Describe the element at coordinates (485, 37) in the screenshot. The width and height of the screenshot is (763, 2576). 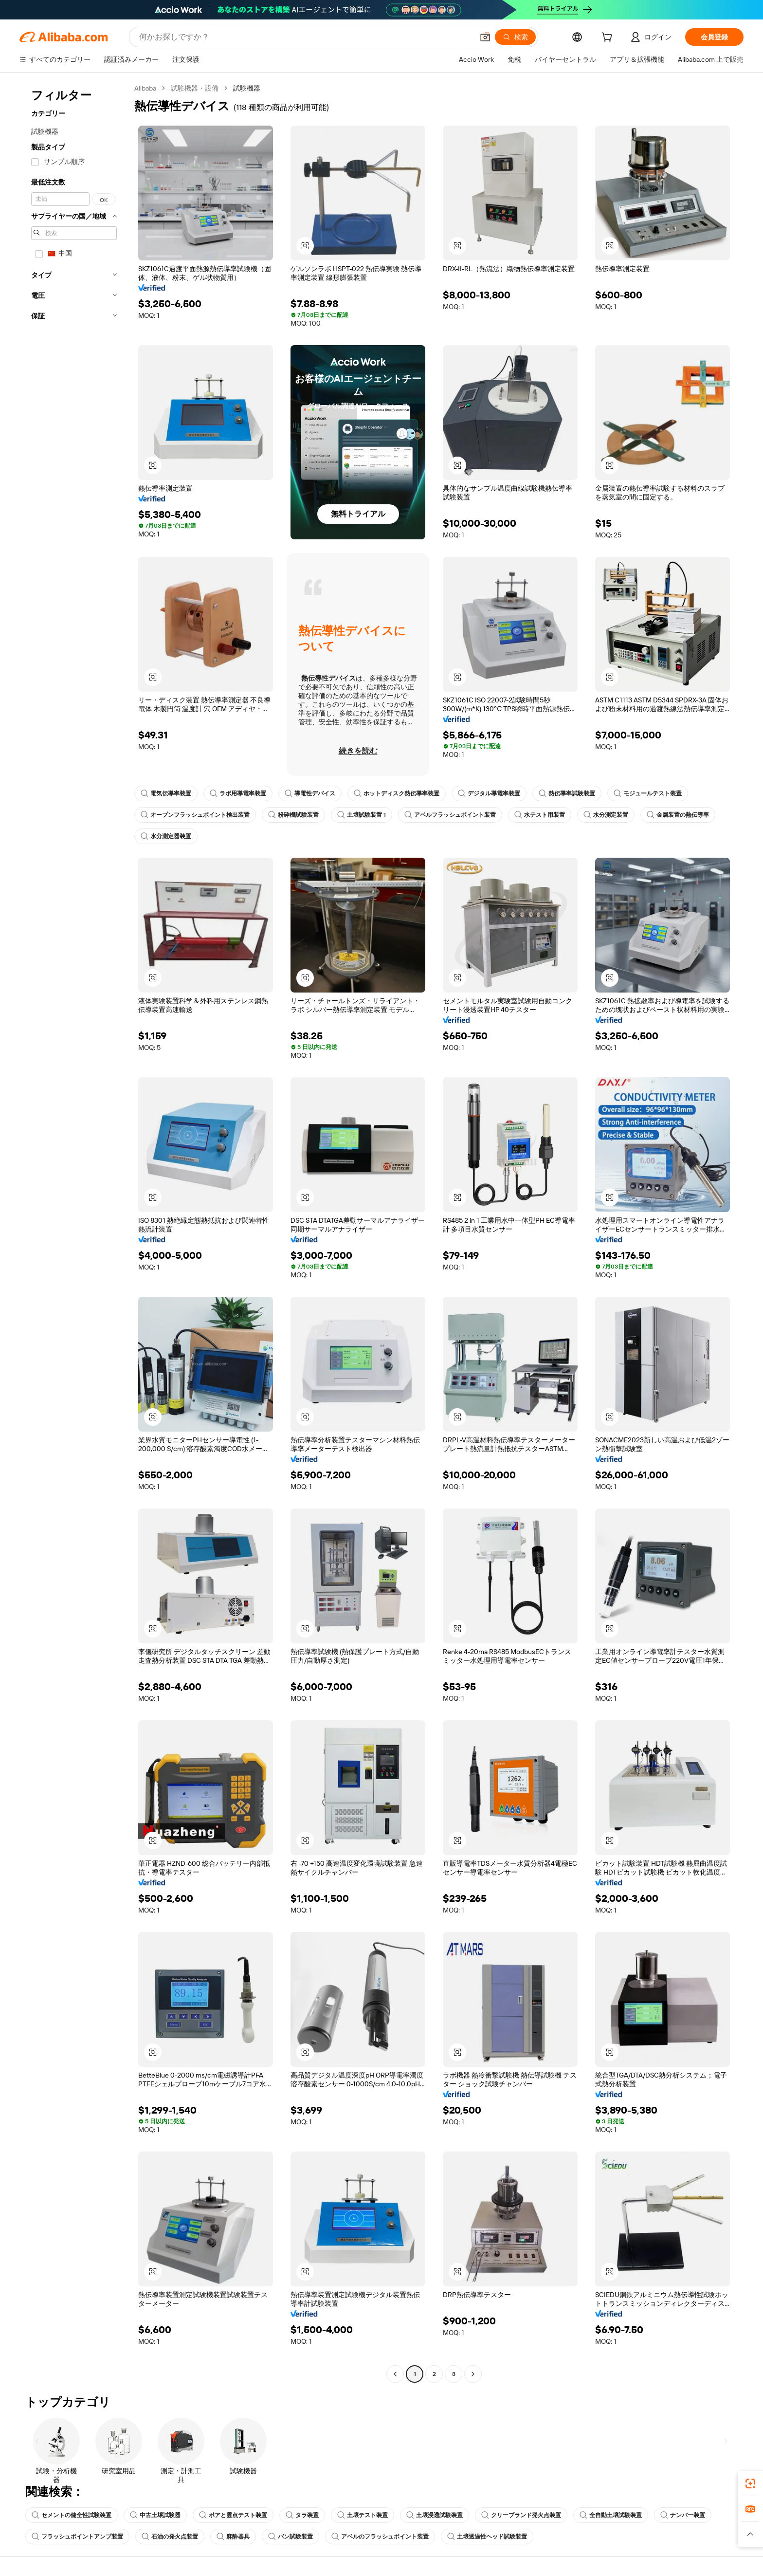
I see `[button]` at that location.